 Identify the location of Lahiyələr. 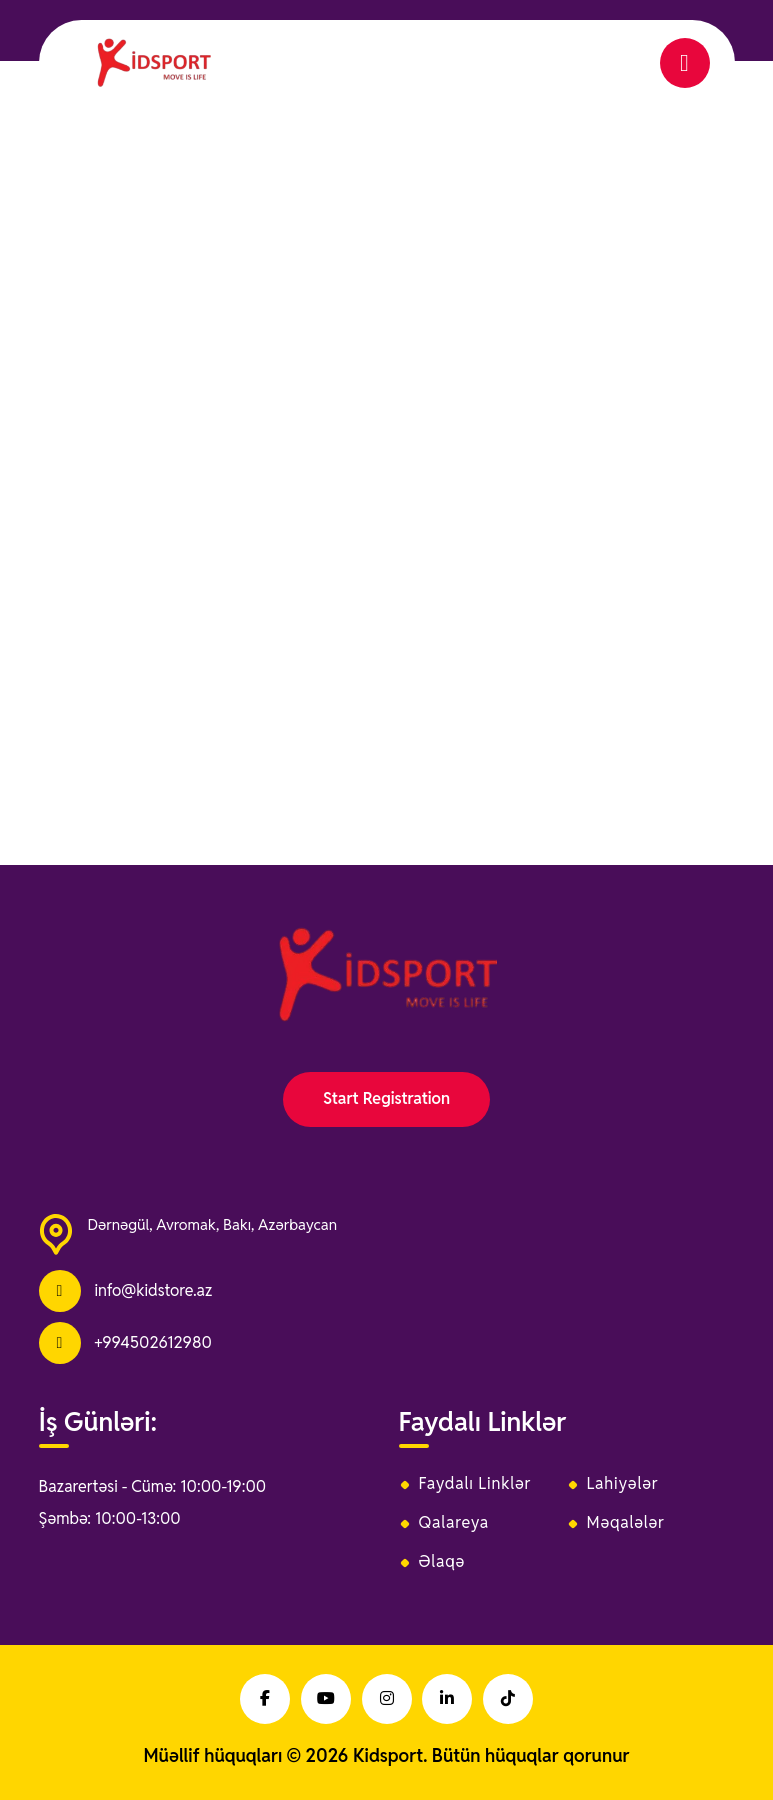
(623, 1484).